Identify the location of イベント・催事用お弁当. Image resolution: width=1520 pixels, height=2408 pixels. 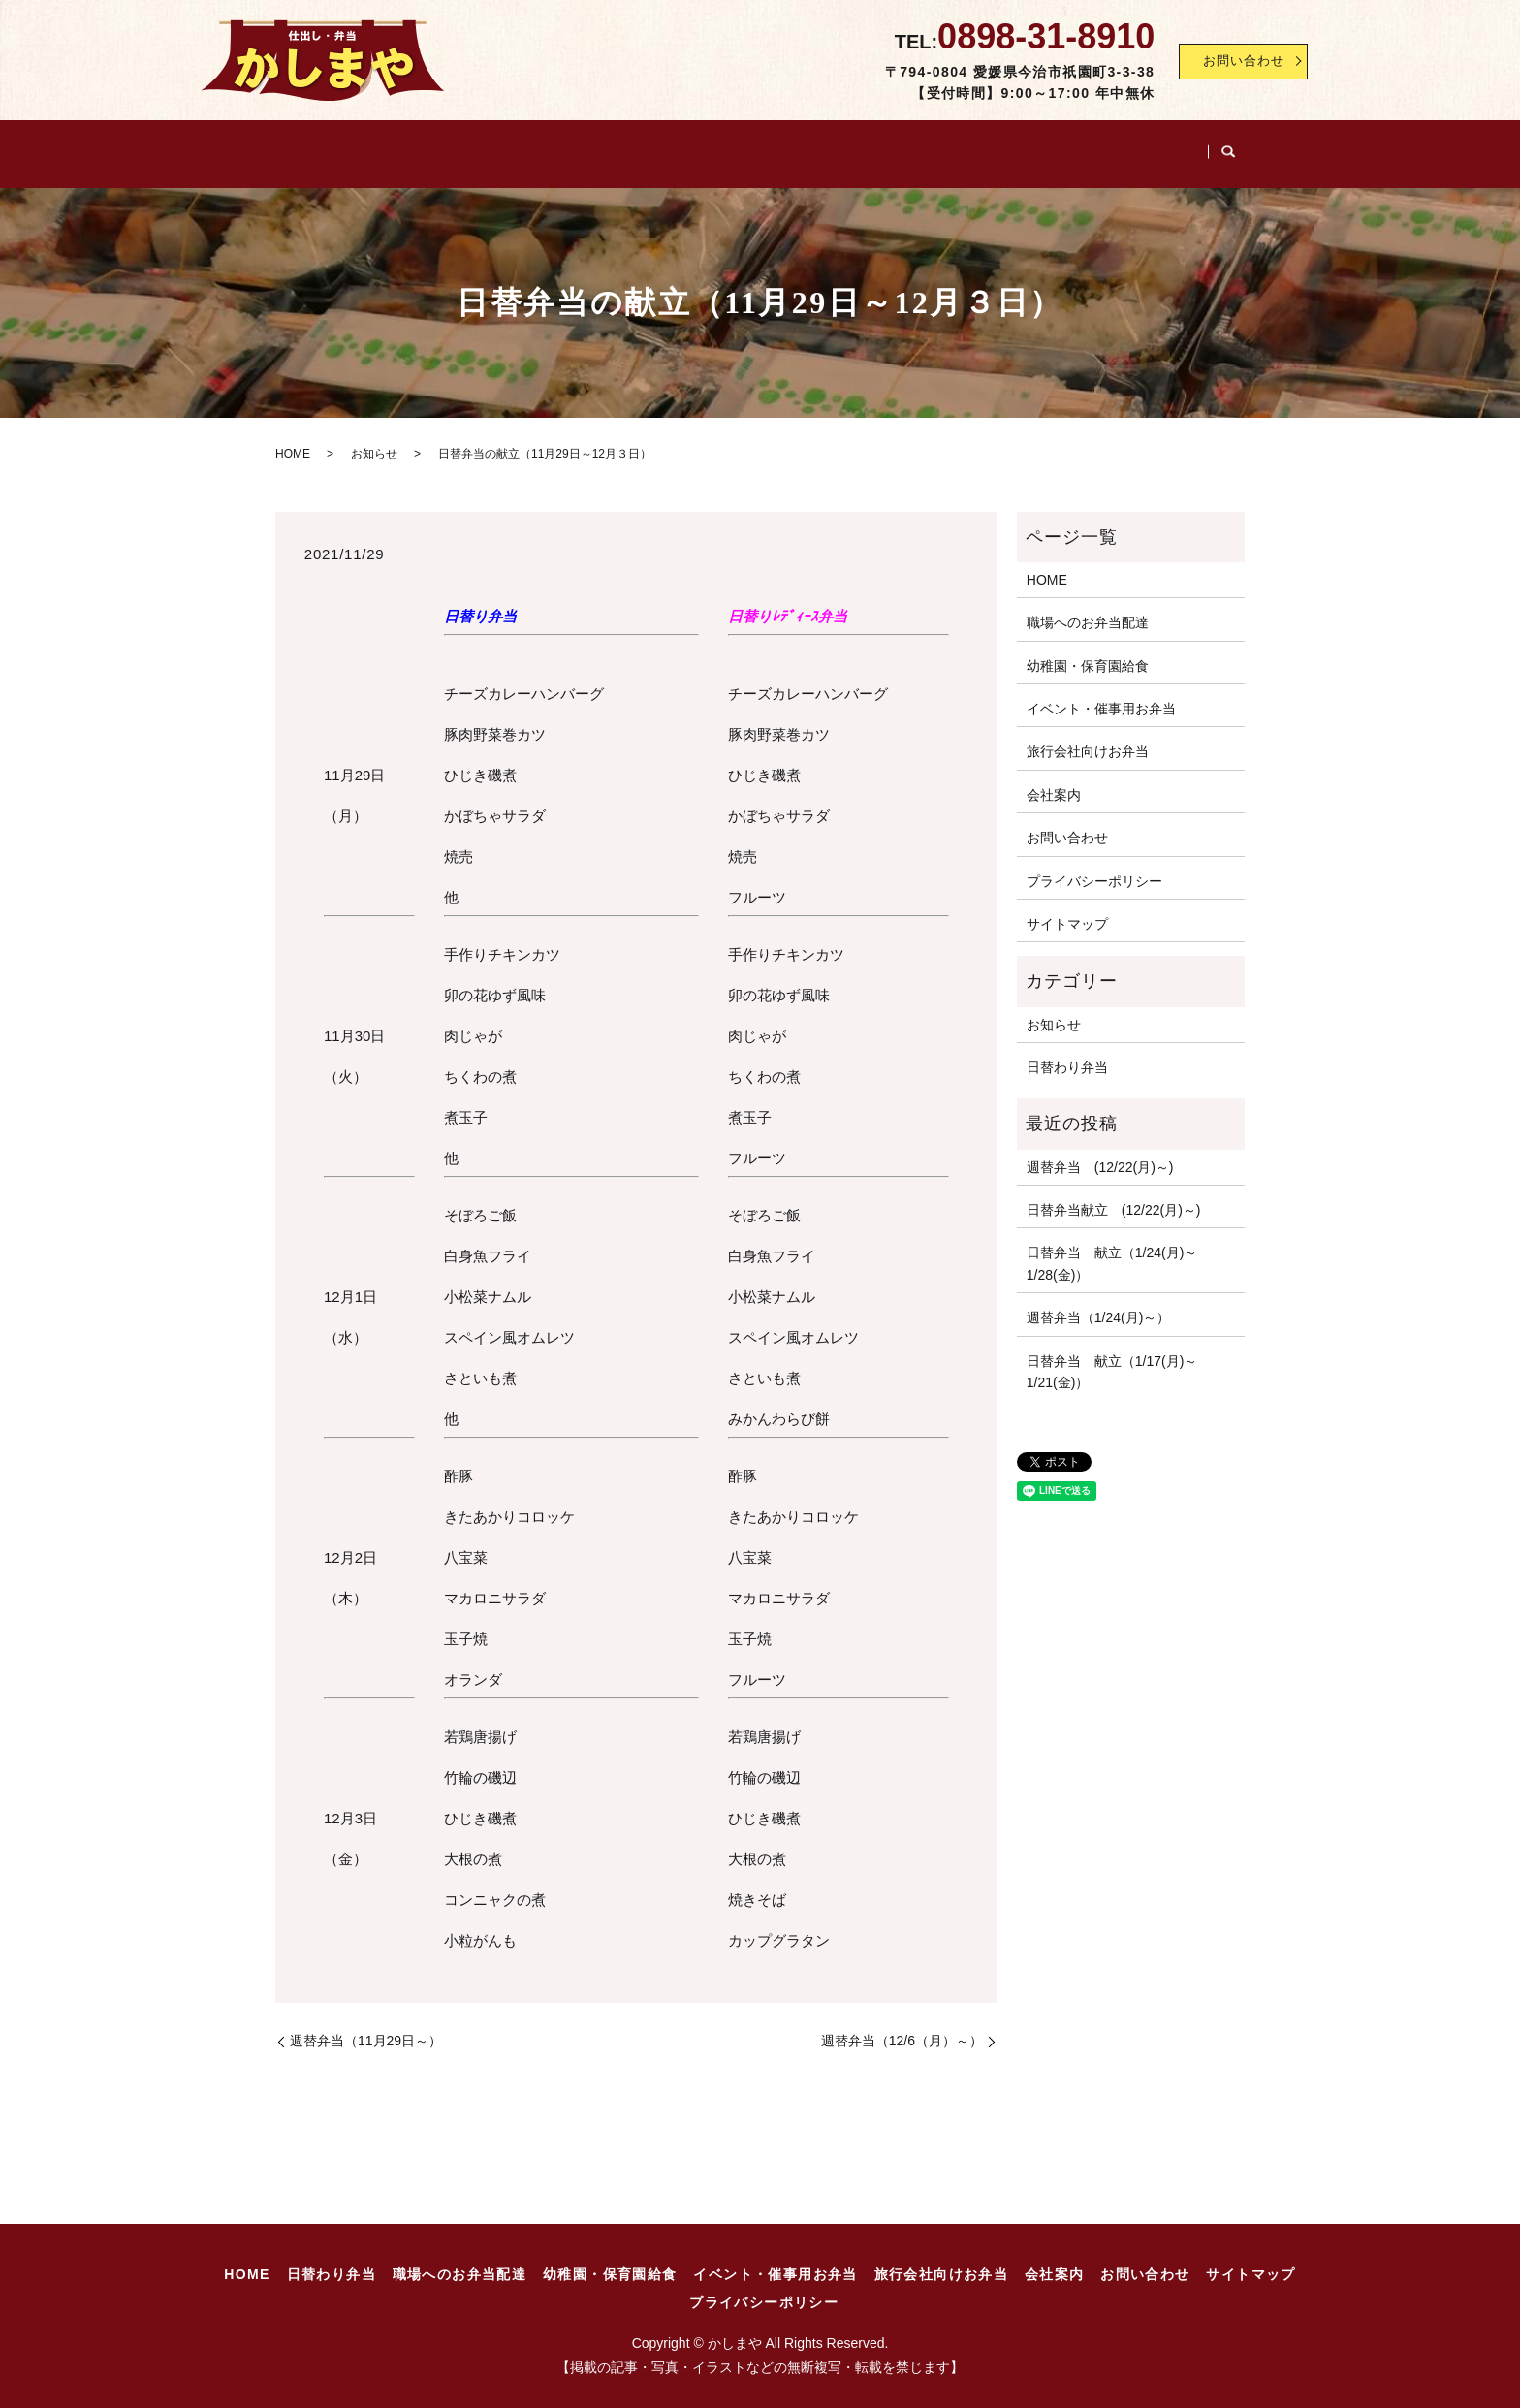
(883, 146).